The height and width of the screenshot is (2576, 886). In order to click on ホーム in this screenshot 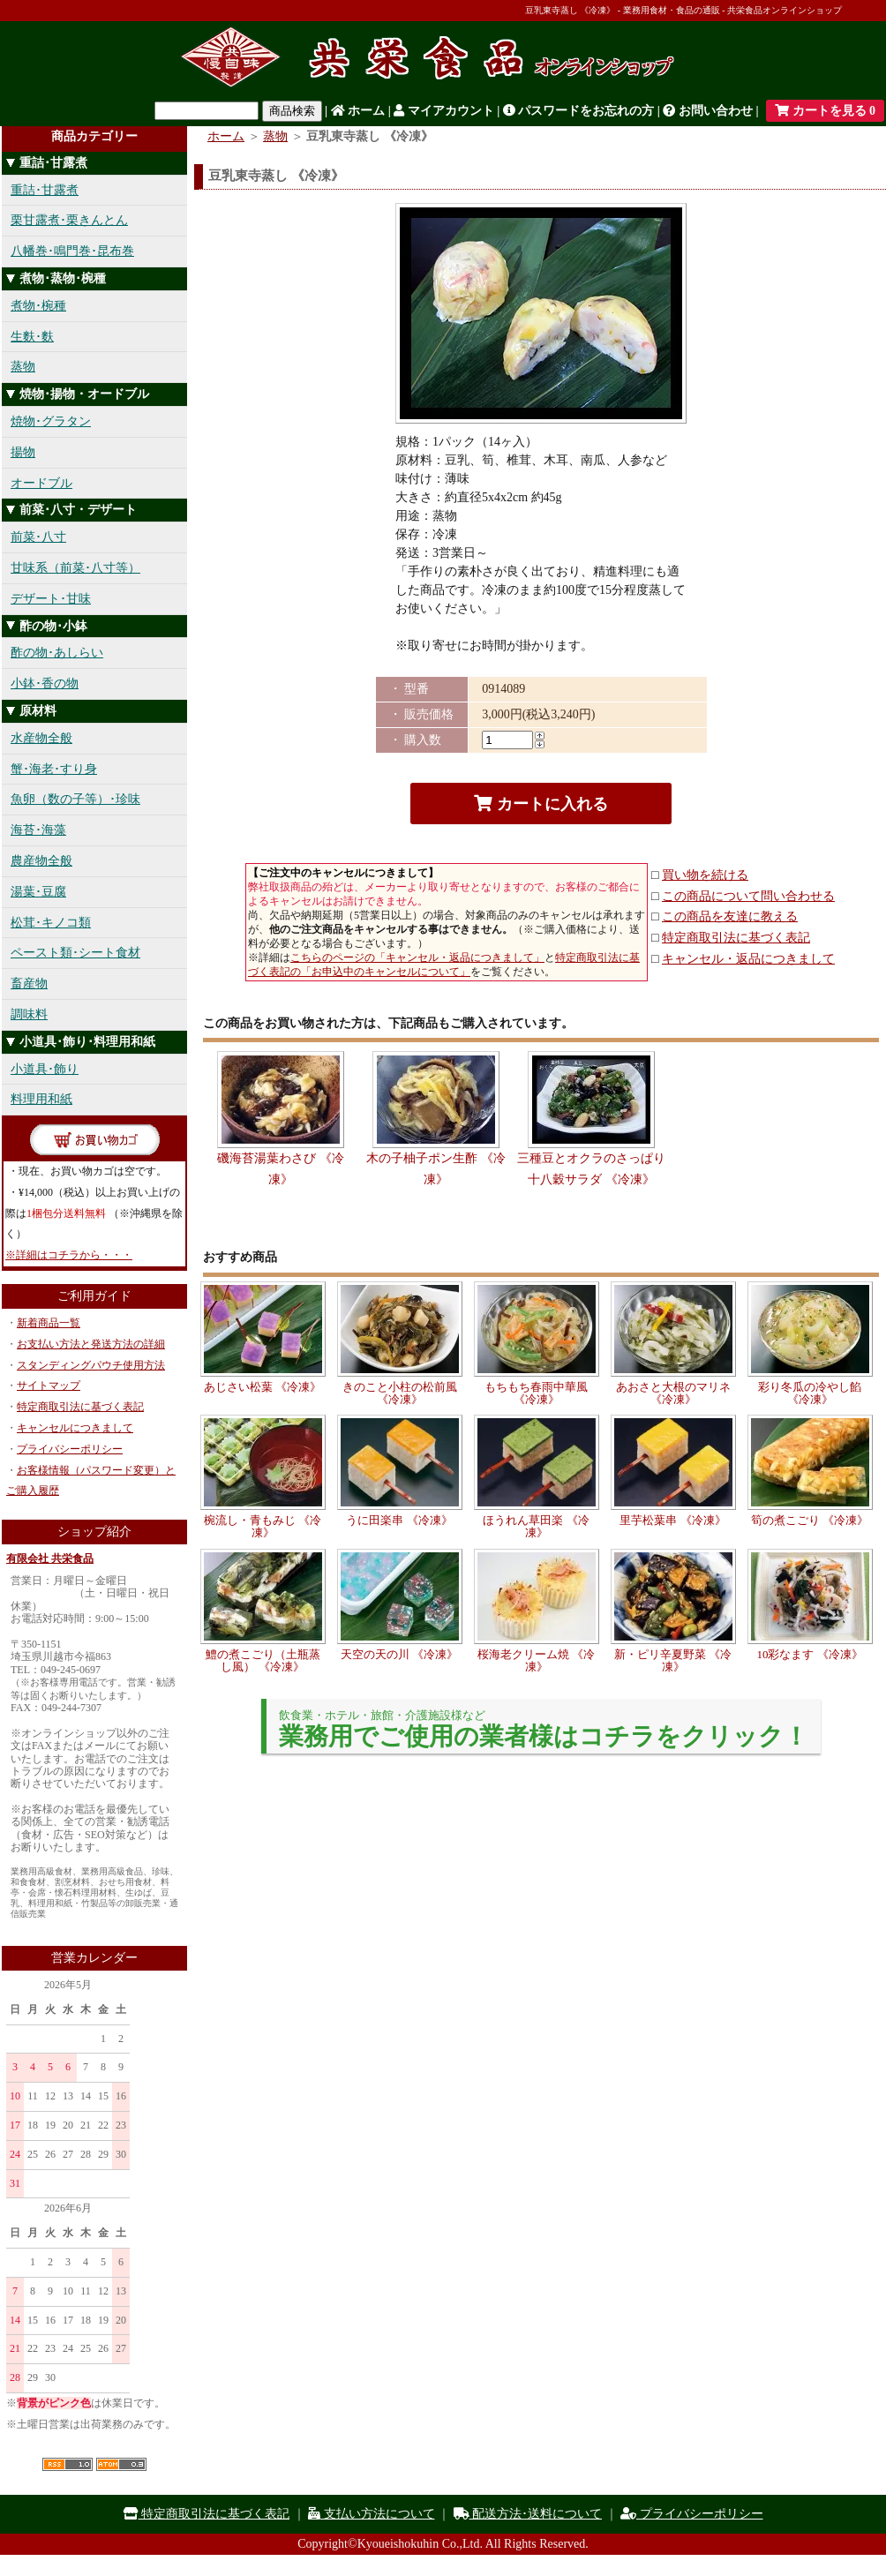, I will do `click(358, 110)`.